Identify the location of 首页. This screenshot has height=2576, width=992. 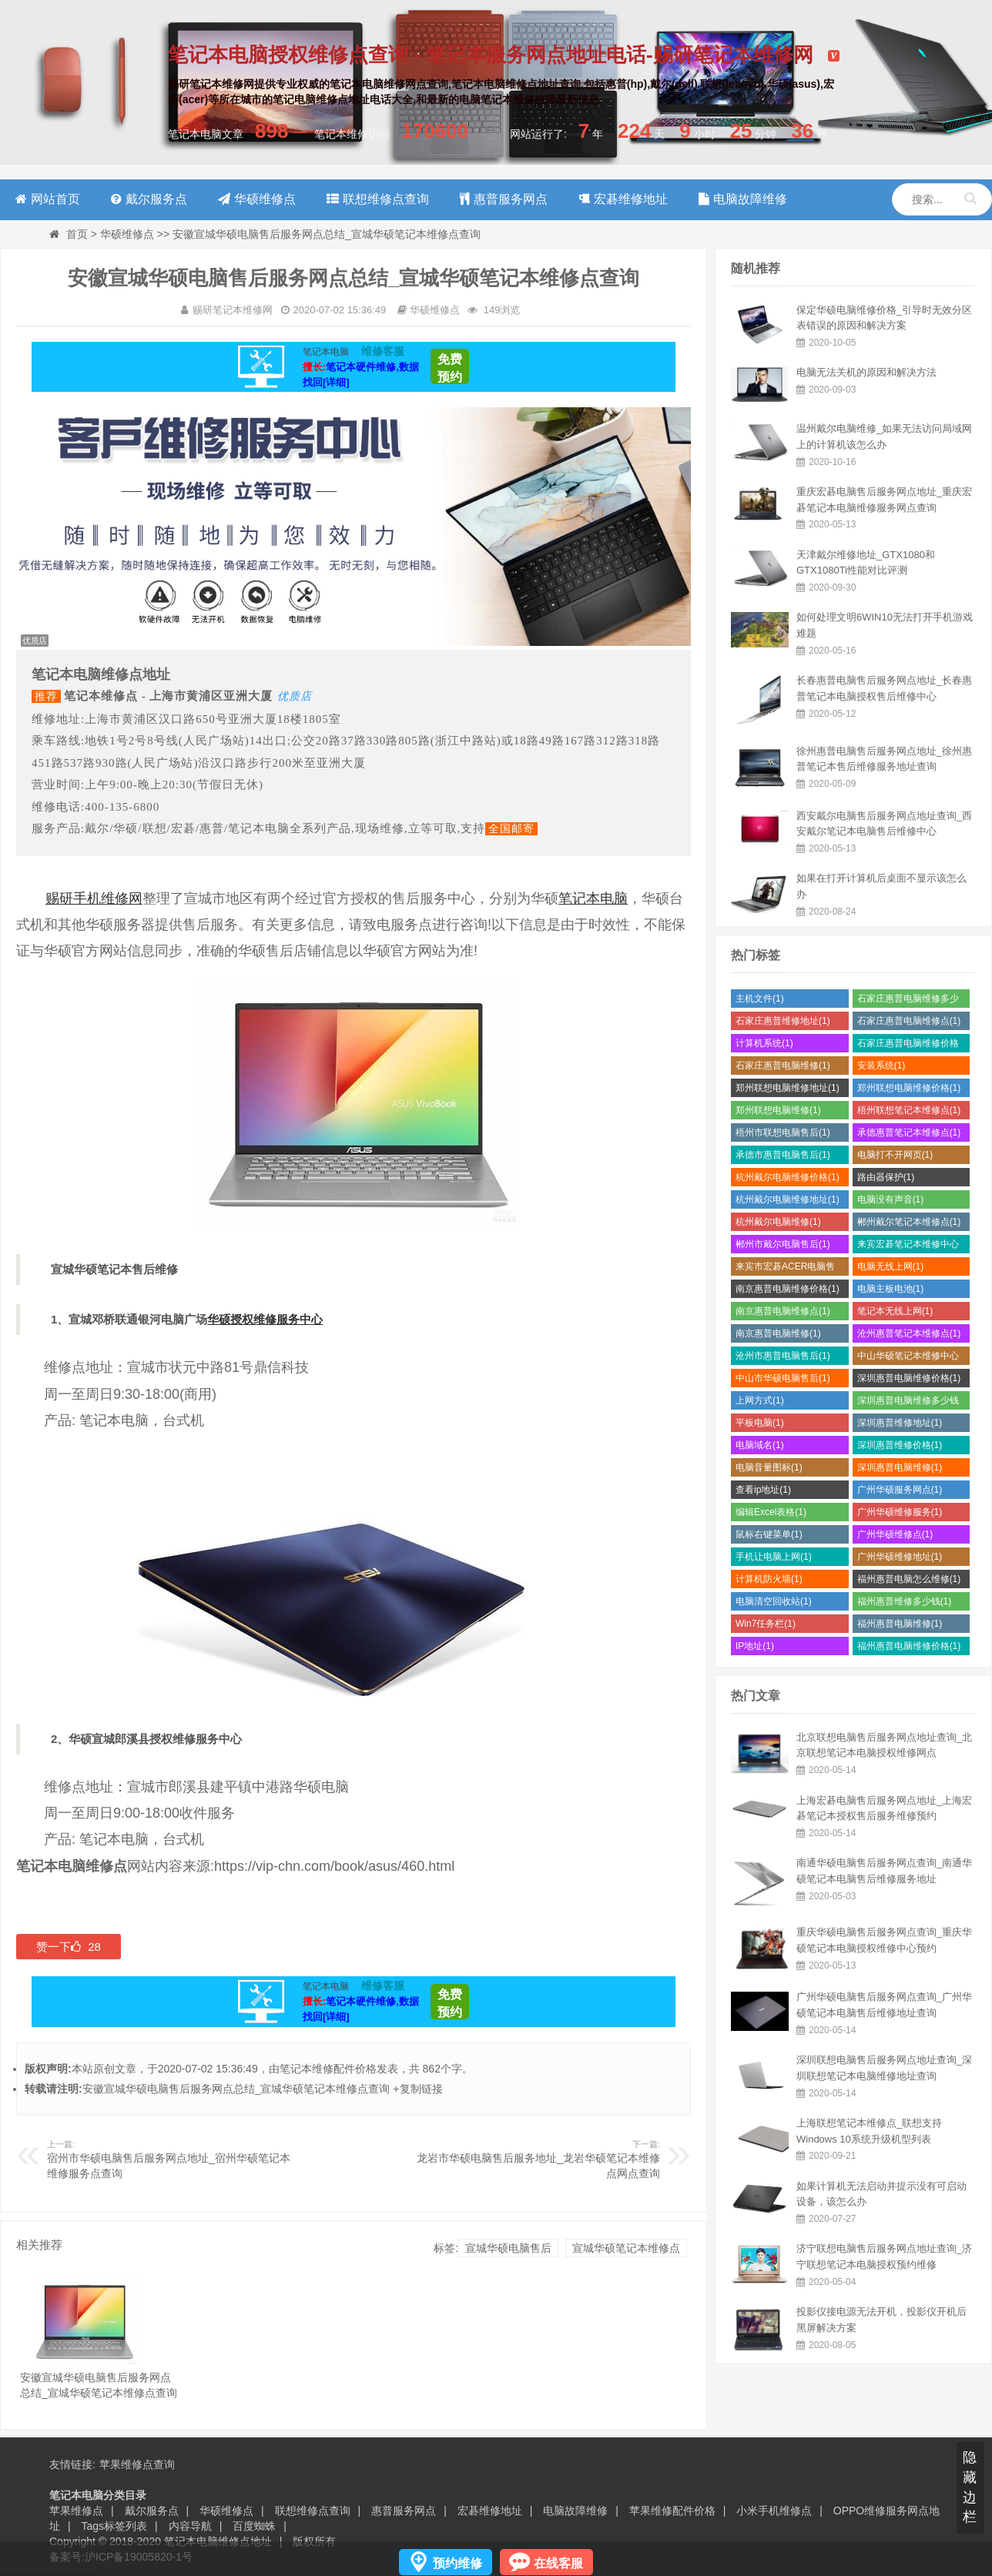
(77, 234).